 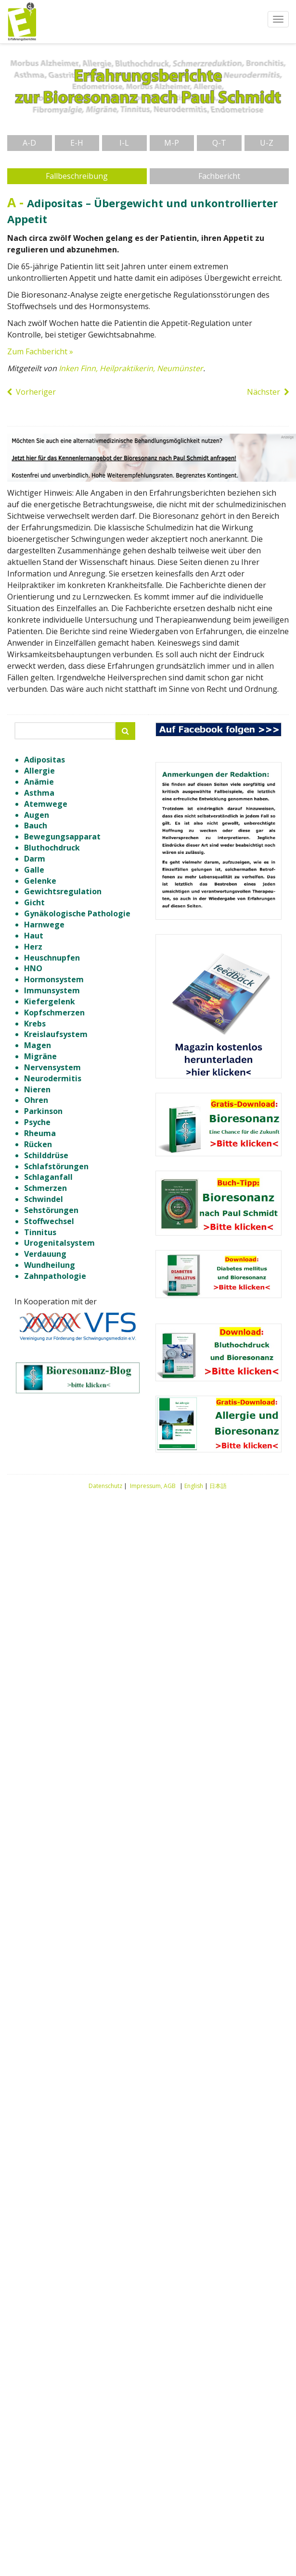 I want to click on Herz, so click(x=33, y=946).